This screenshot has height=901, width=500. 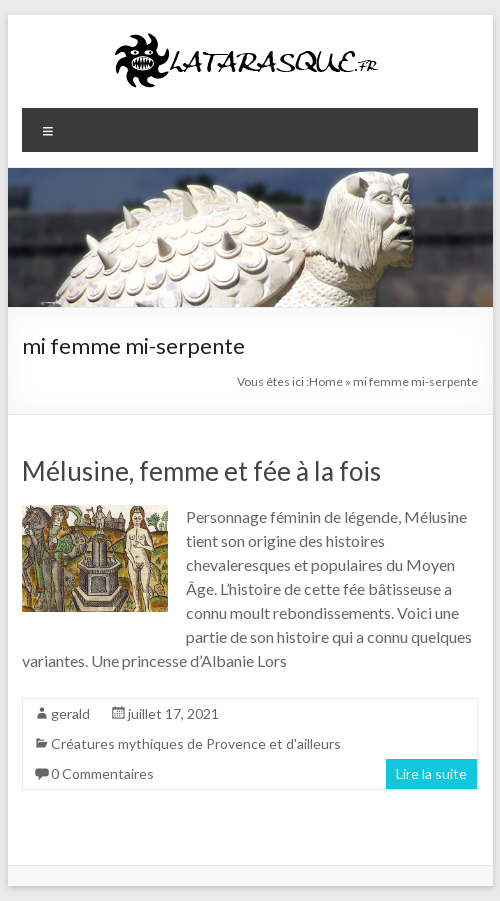 I want to click on Créatures mythiques de Provence et d'ailleurs, so click(x=196, y=743).